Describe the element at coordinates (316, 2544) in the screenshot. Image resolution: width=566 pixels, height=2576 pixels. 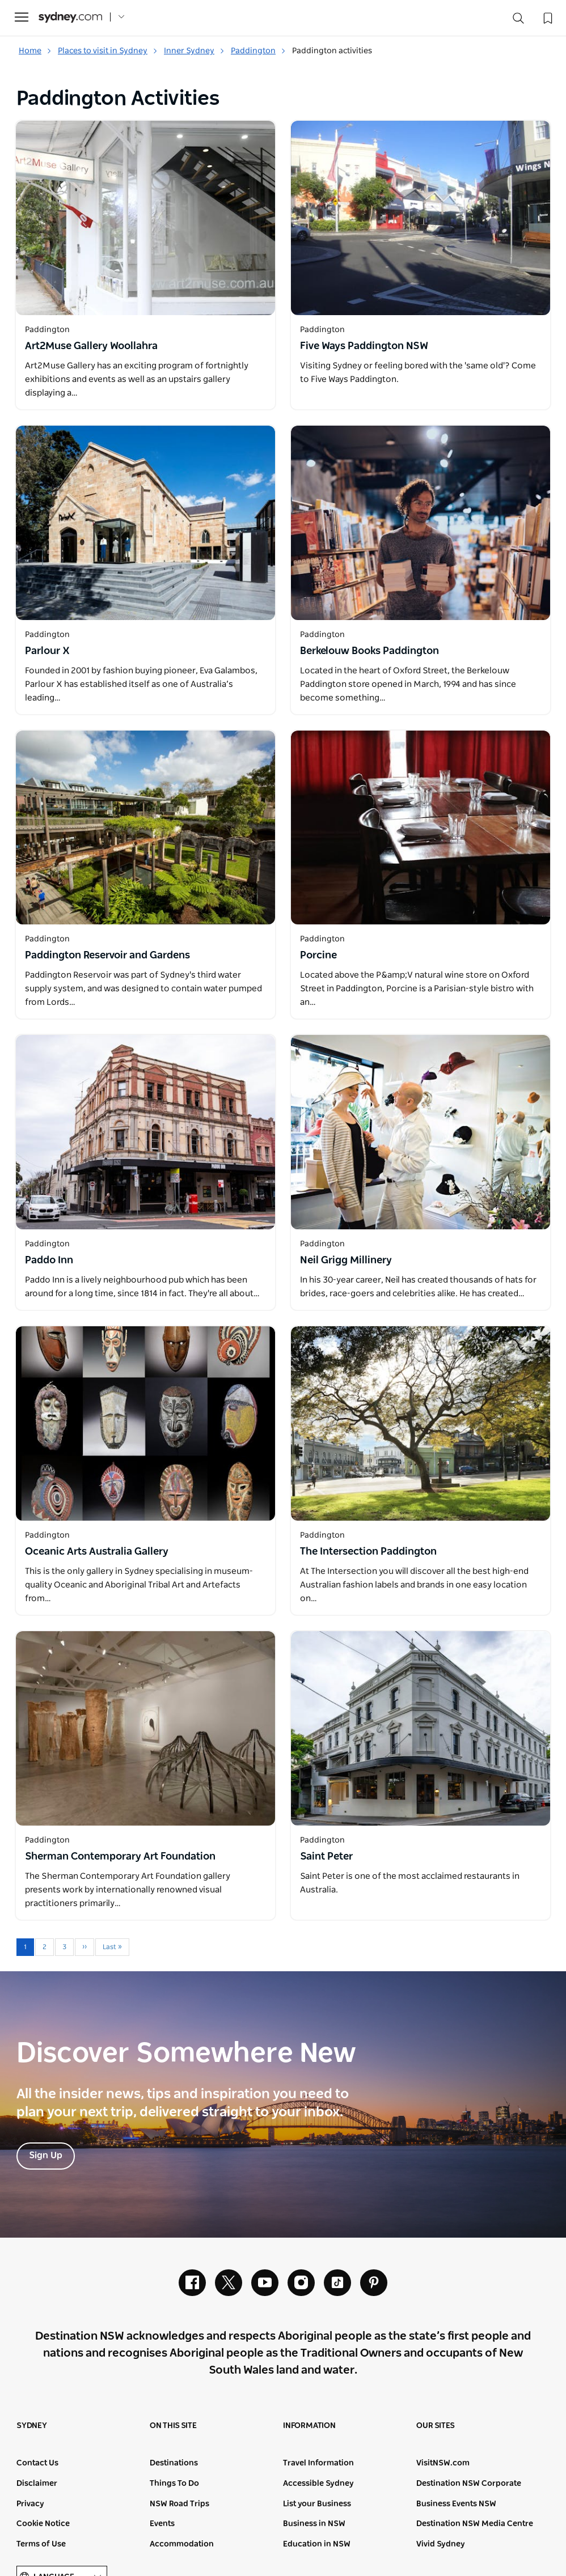
I see `Education in NSW` at that location.